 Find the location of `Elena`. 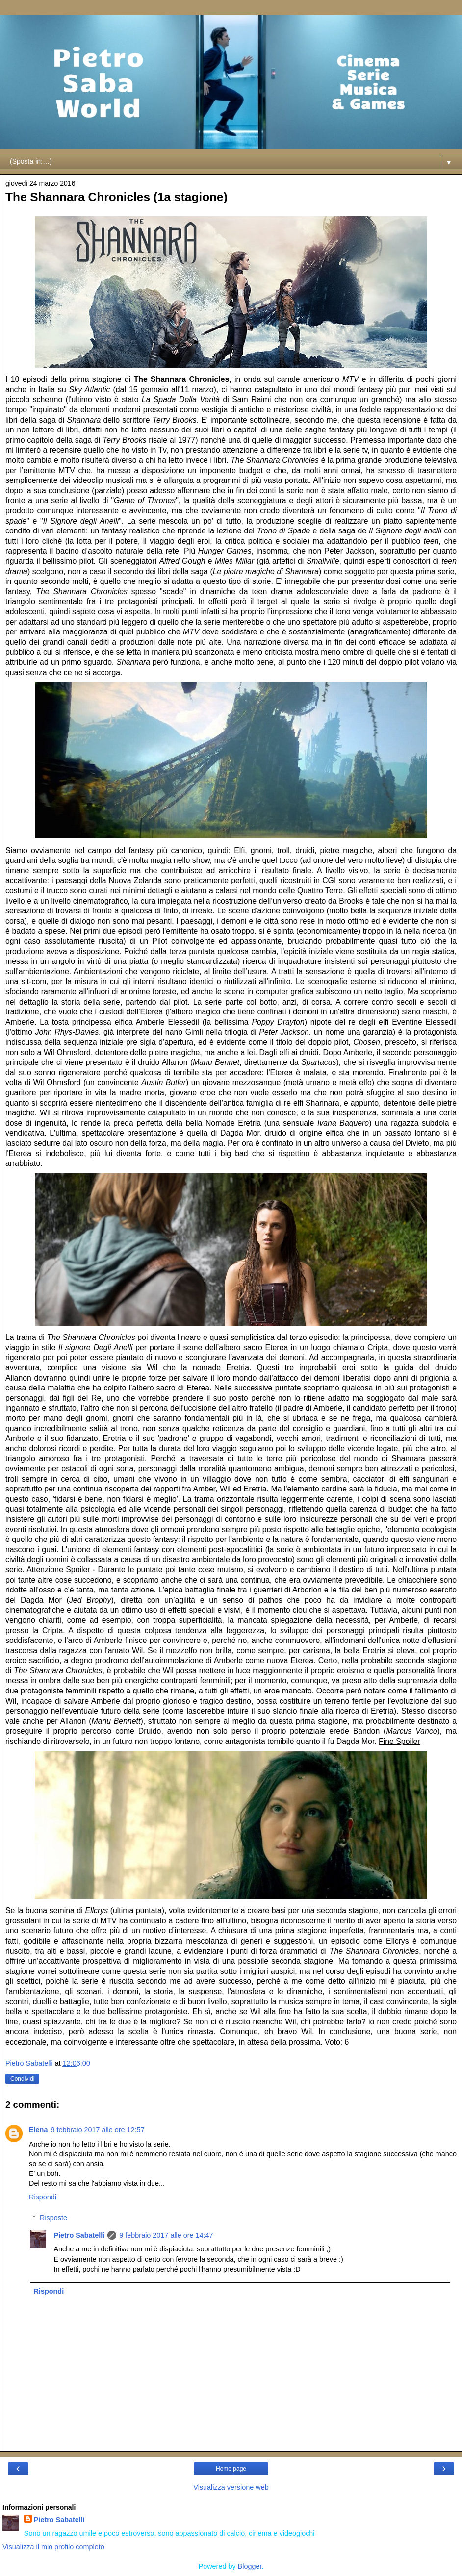

Elena is located at coordinates (38, 2130).